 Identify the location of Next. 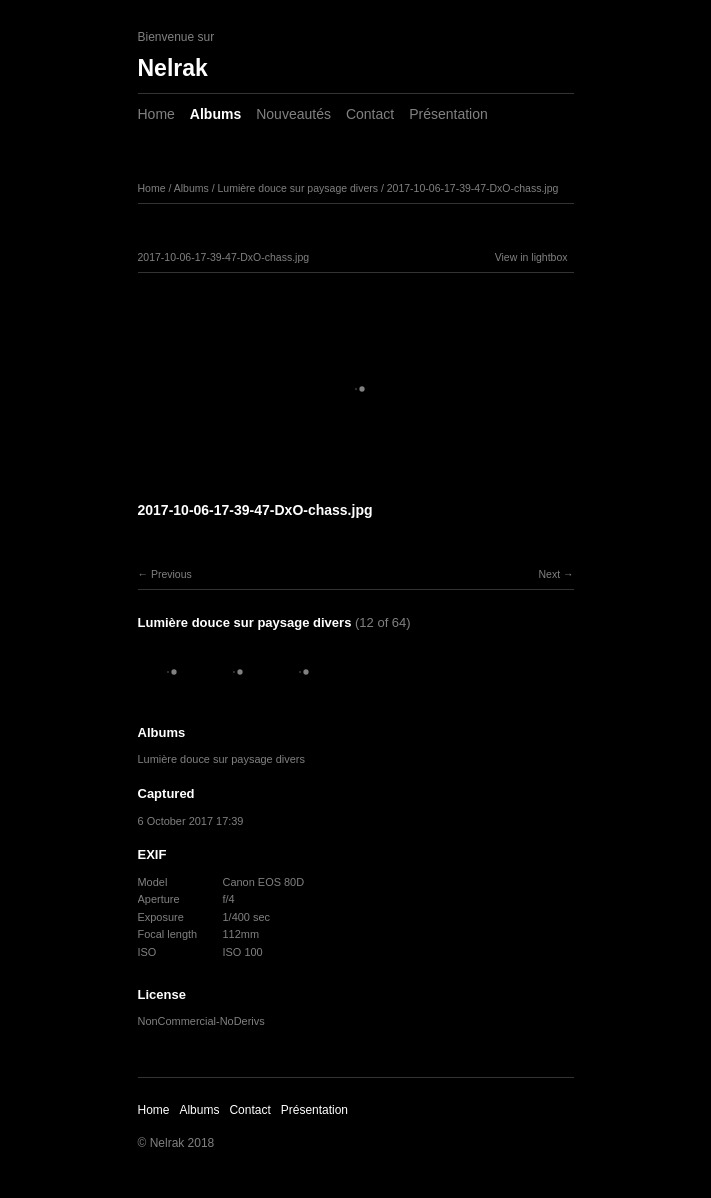
(549, 574).